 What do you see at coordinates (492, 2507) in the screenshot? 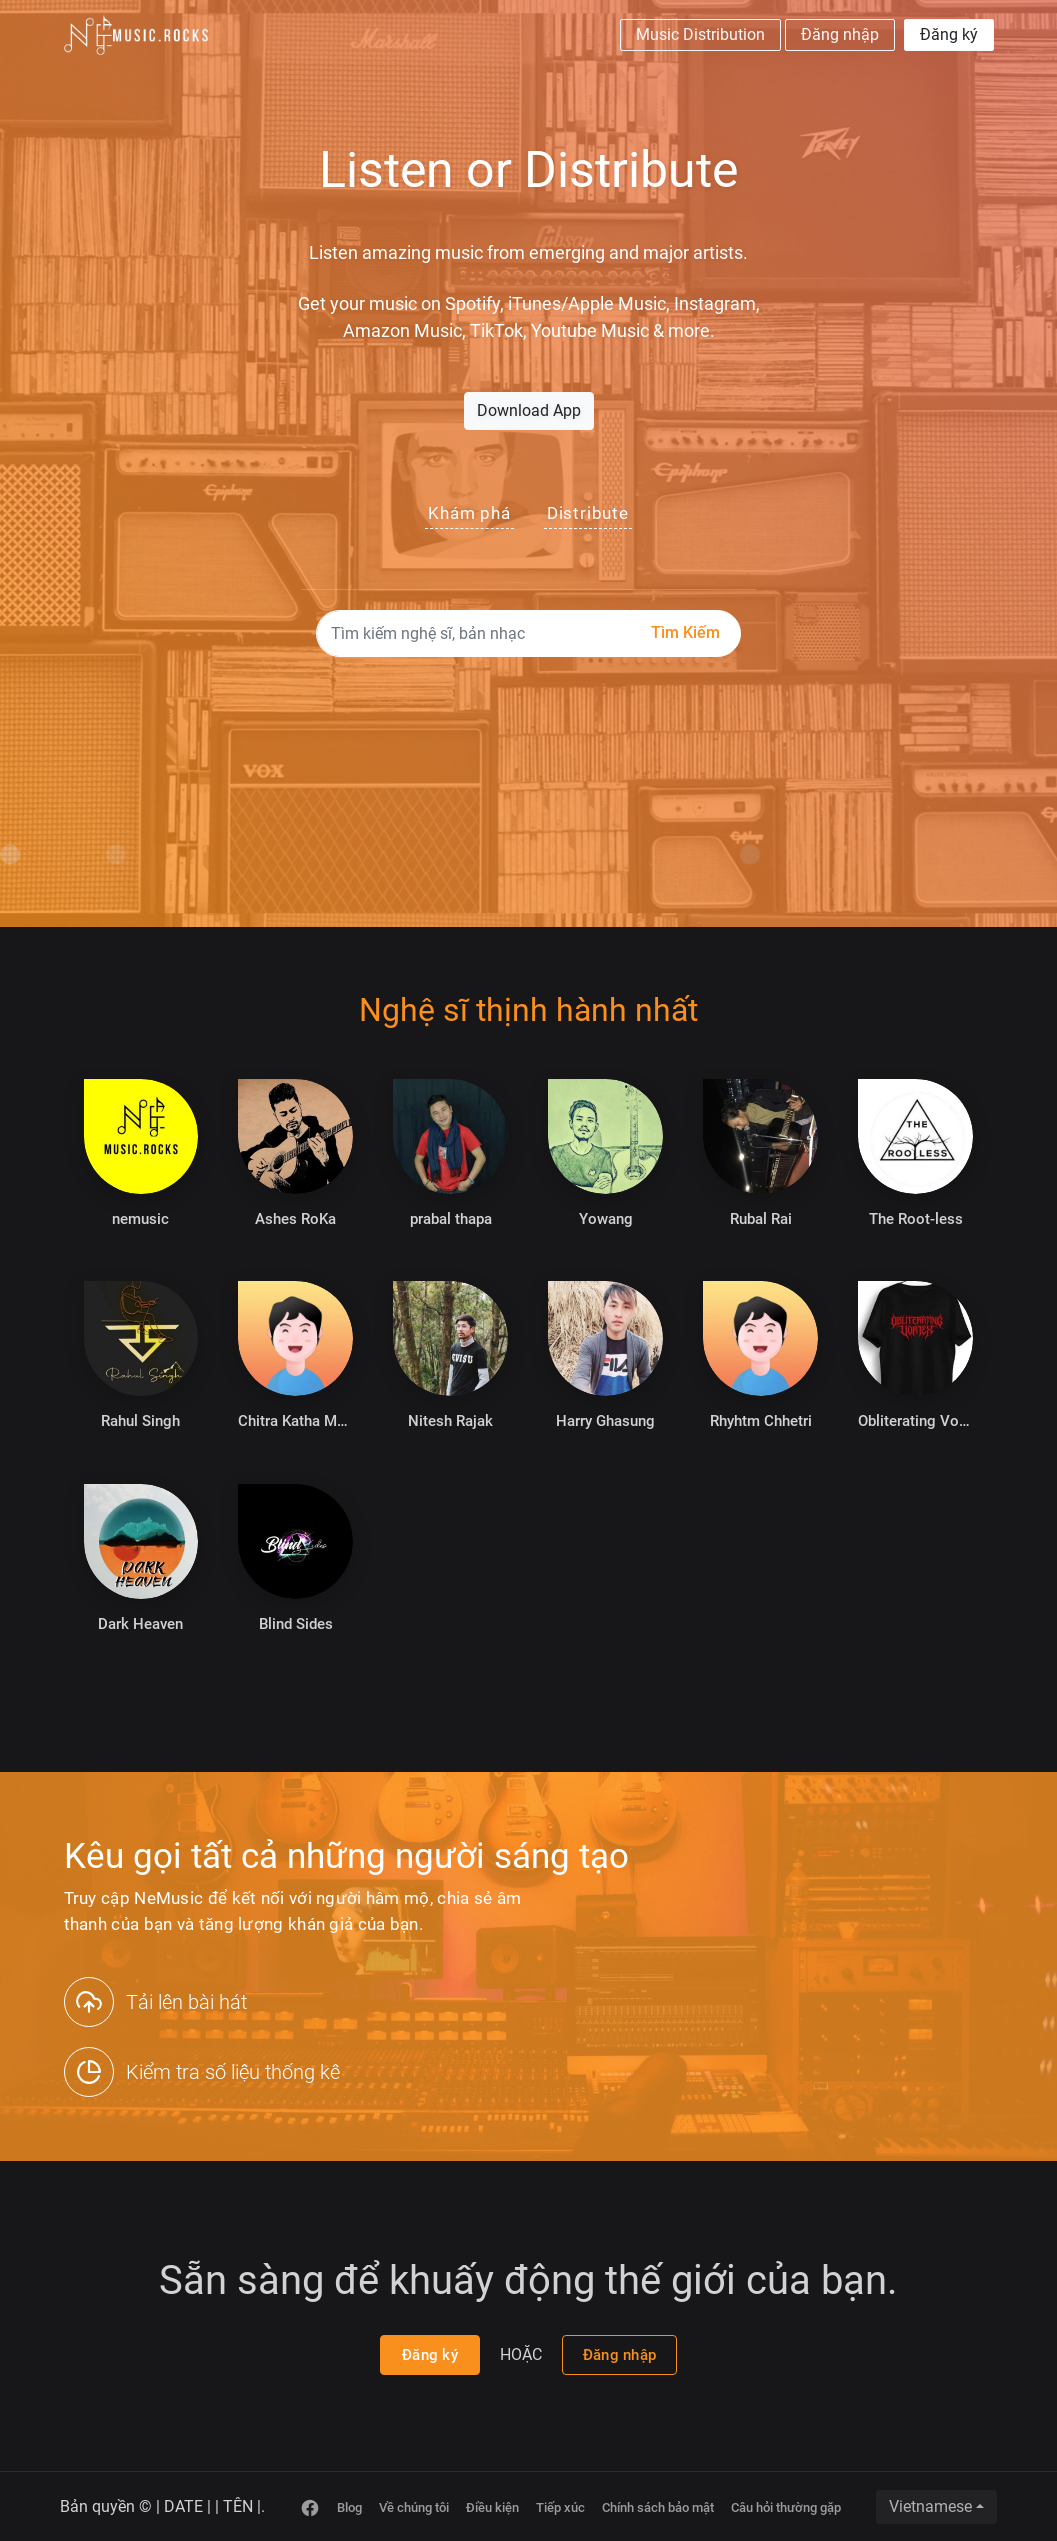
I see `Điều kiện` at bounding box center [492, 2507].